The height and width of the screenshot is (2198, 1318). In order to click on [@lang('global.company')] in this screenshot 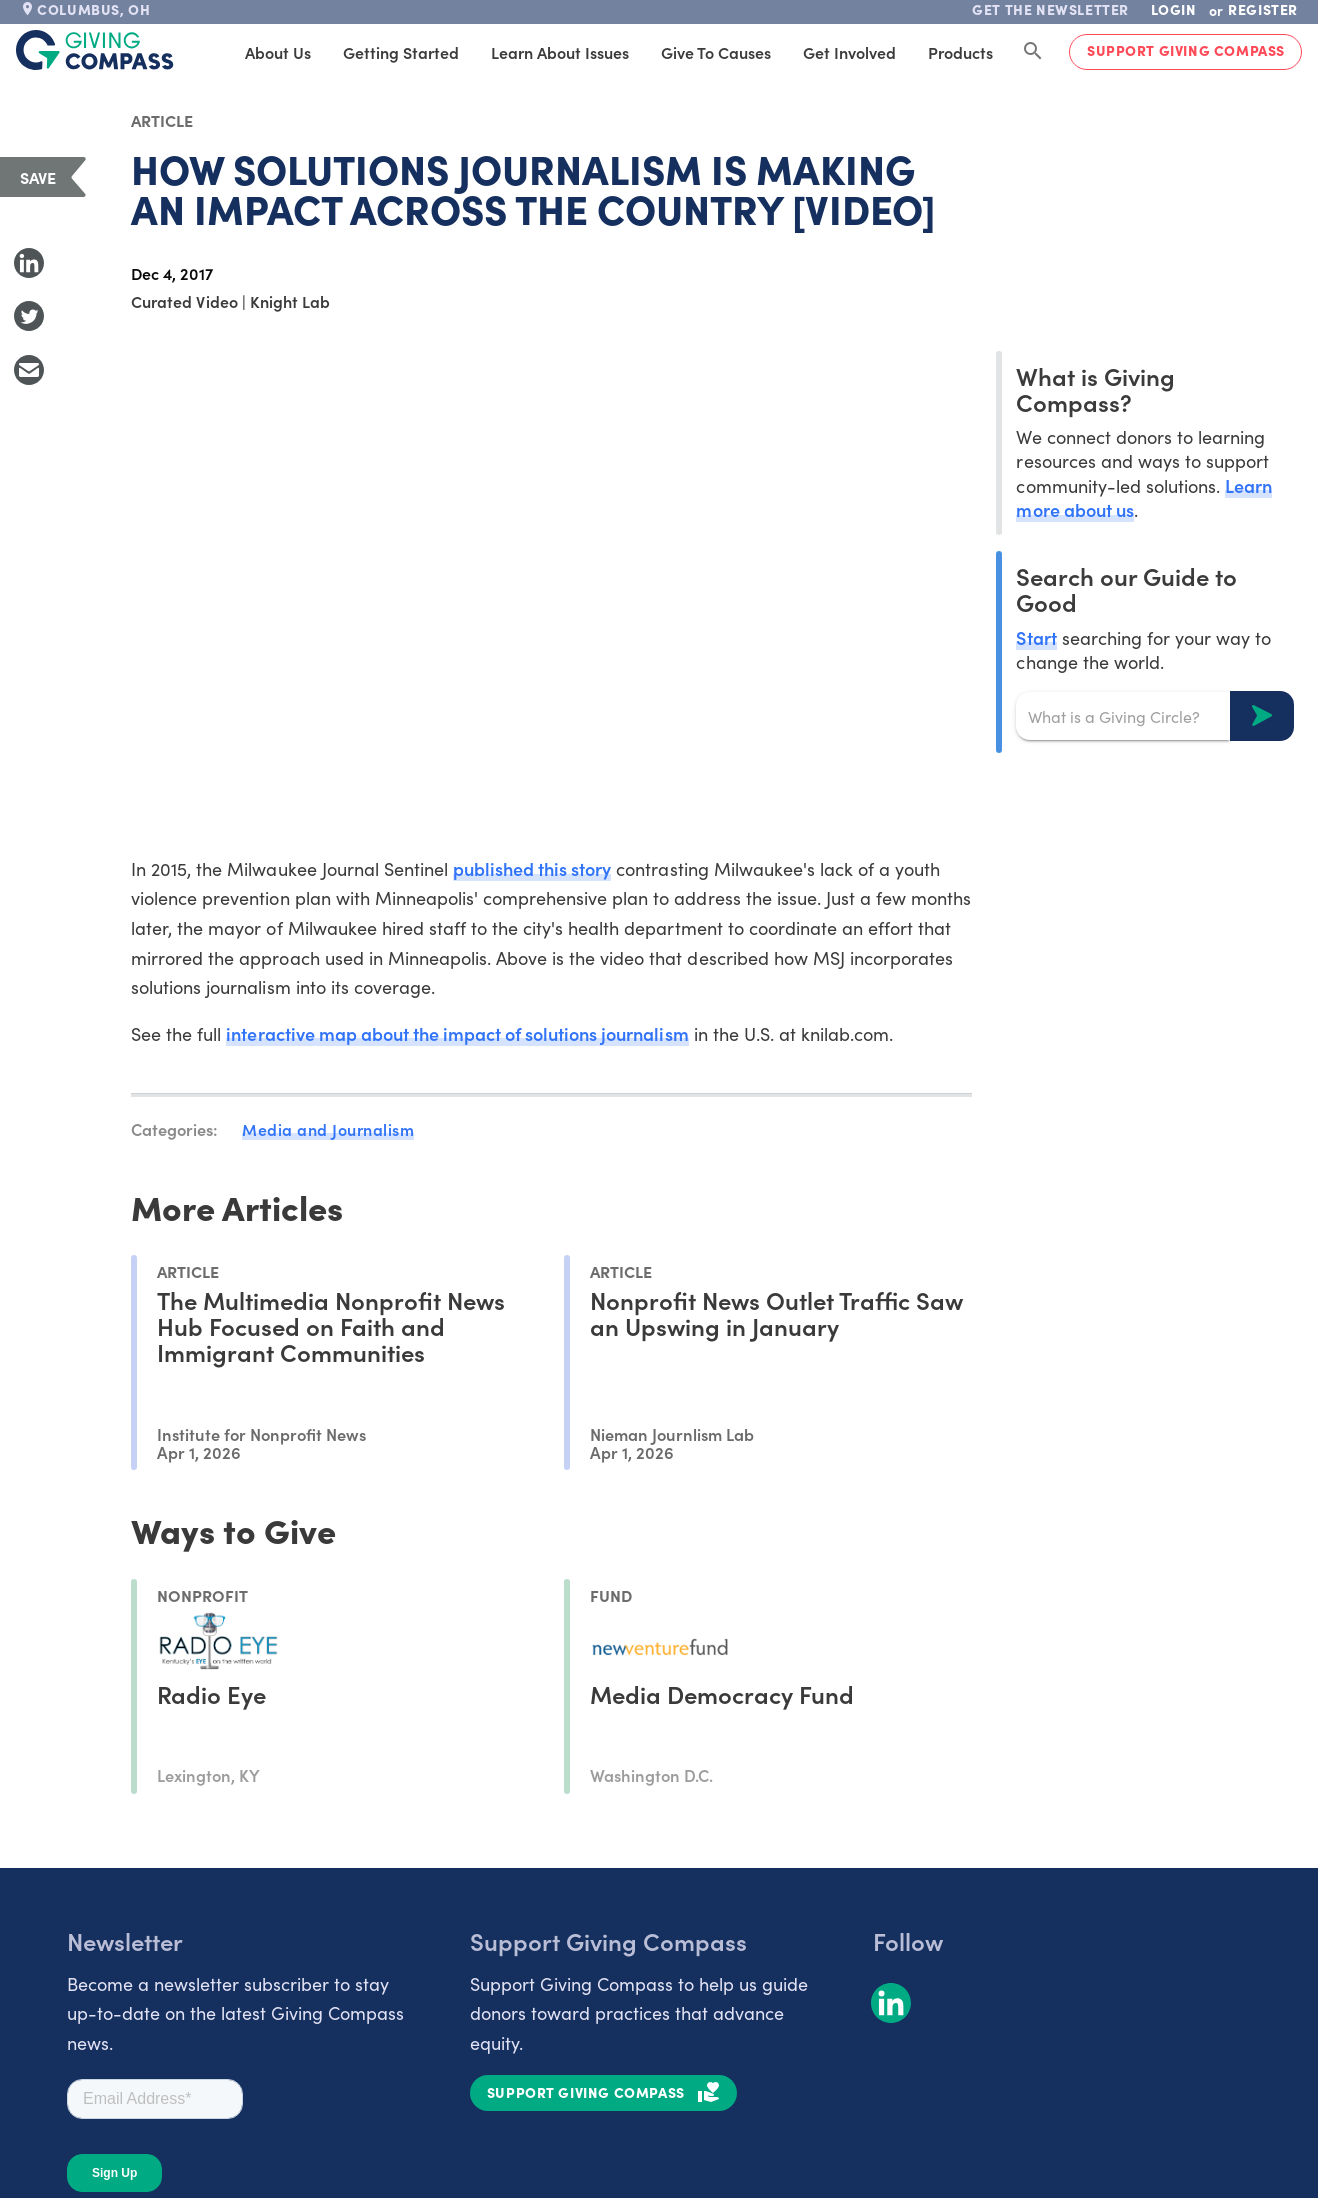, I will do `click(95, 50)`.